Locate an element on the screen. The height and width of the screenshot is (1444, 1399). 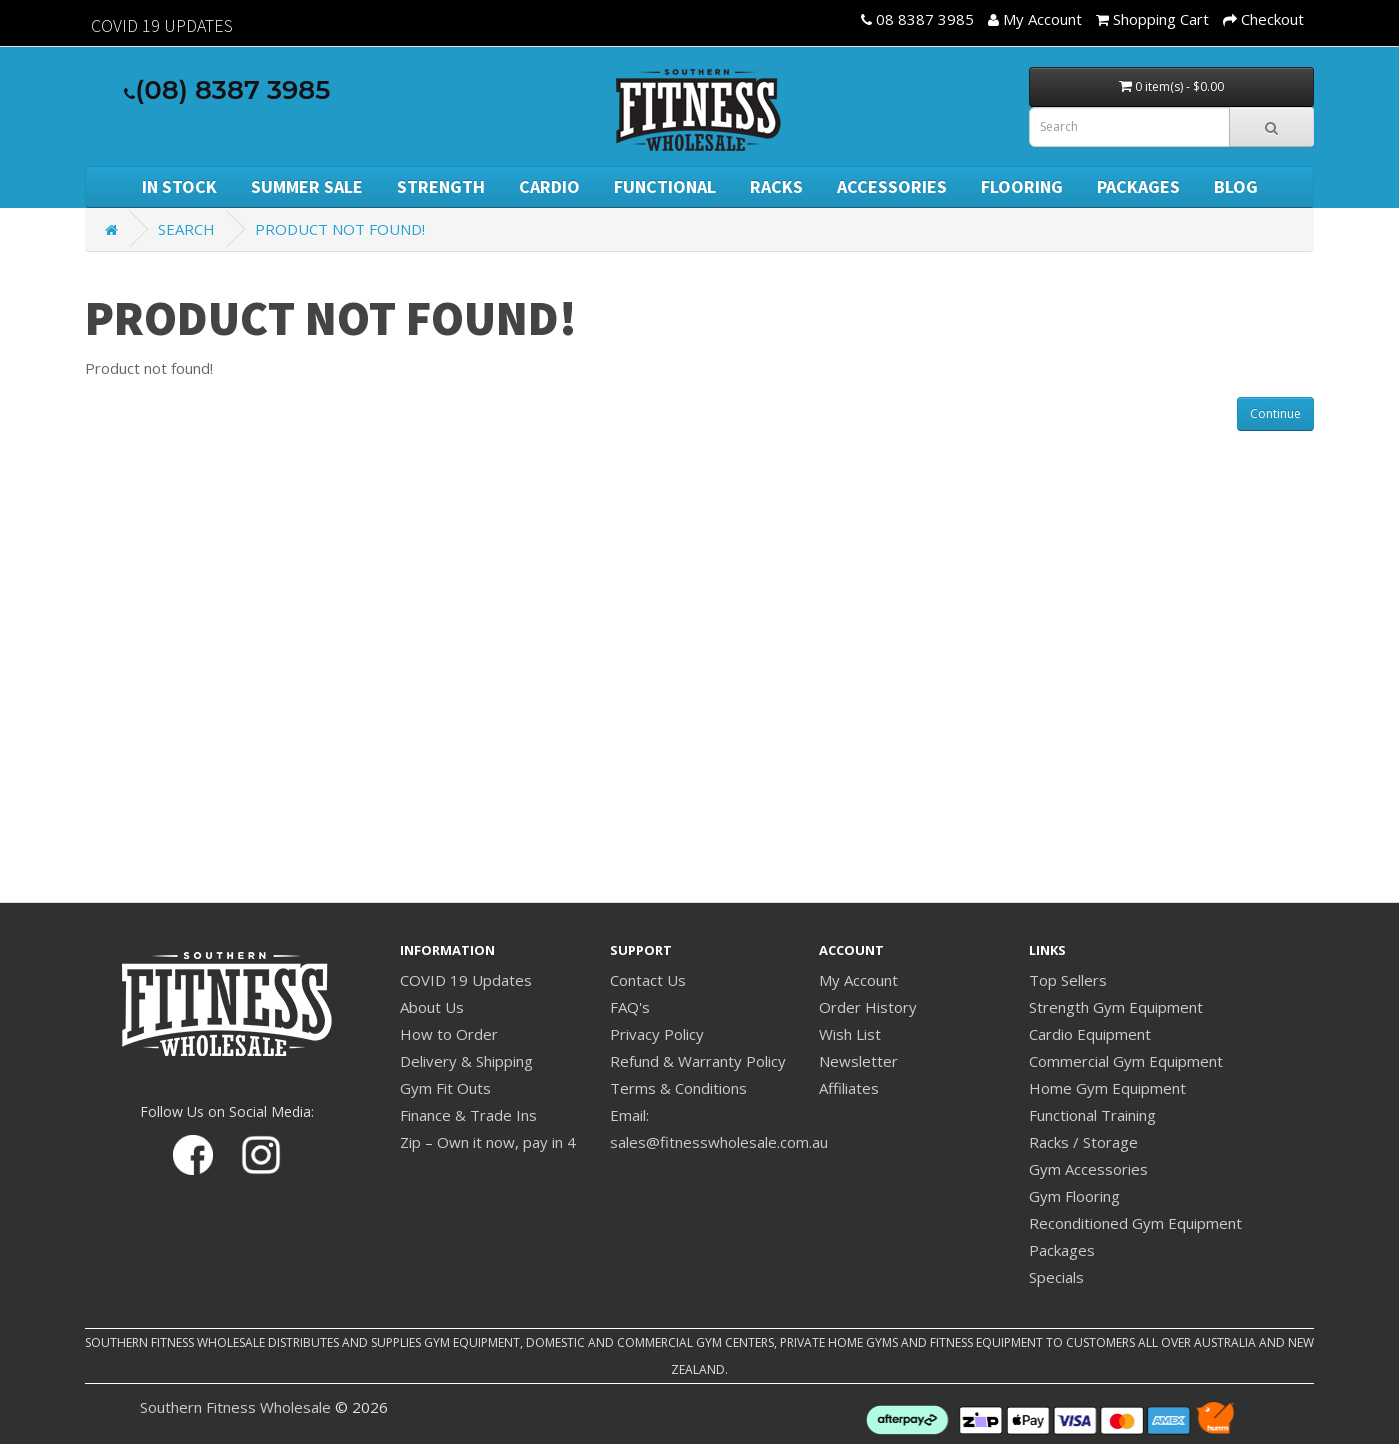
Reconditioned Gym Equipment is located at coordinates (1135, 1223).